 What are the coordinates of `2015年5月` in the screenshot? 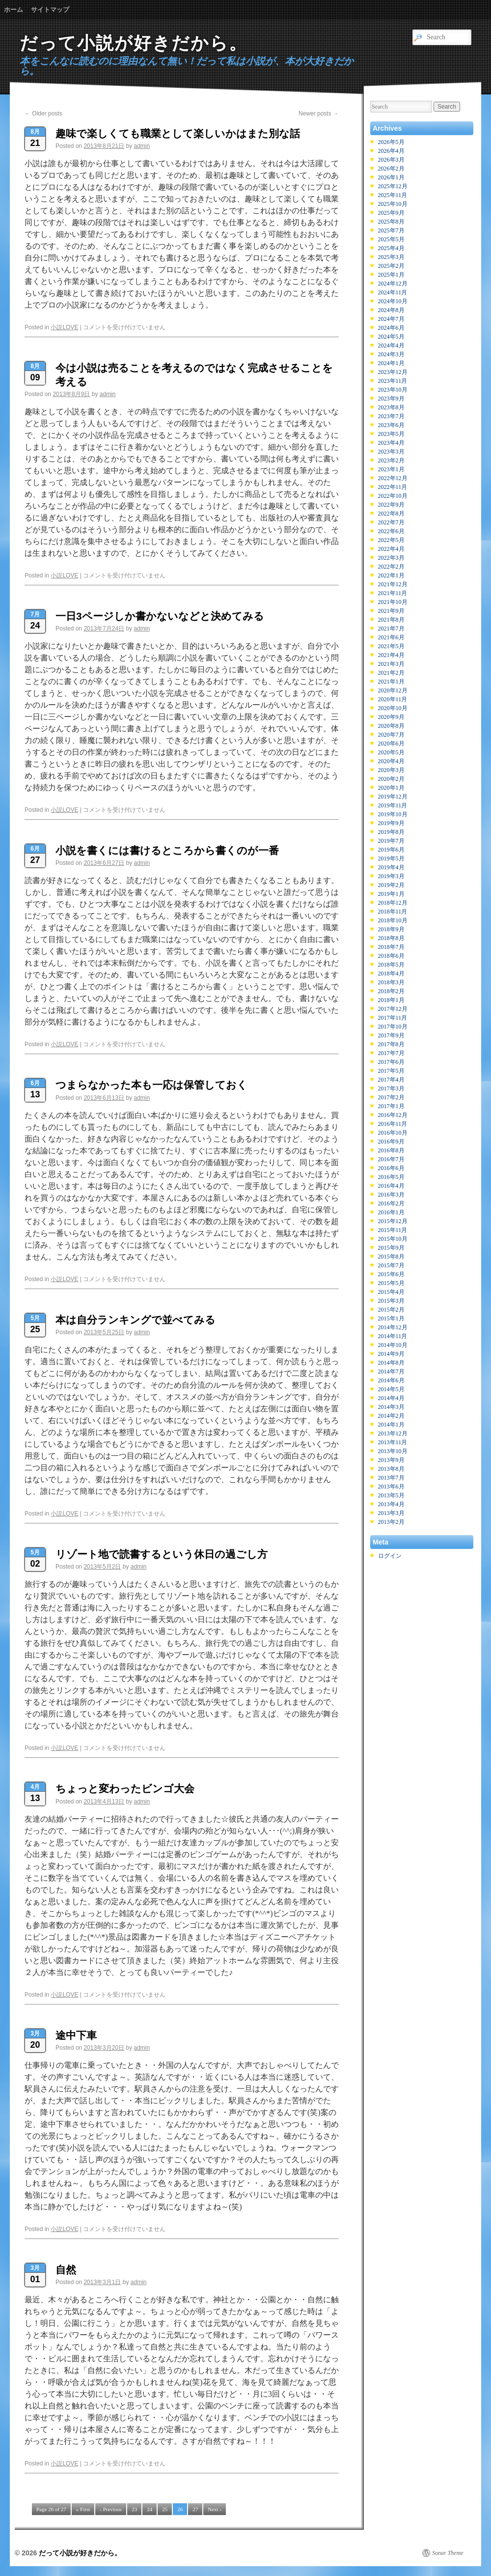 It's located at (391, 1283).